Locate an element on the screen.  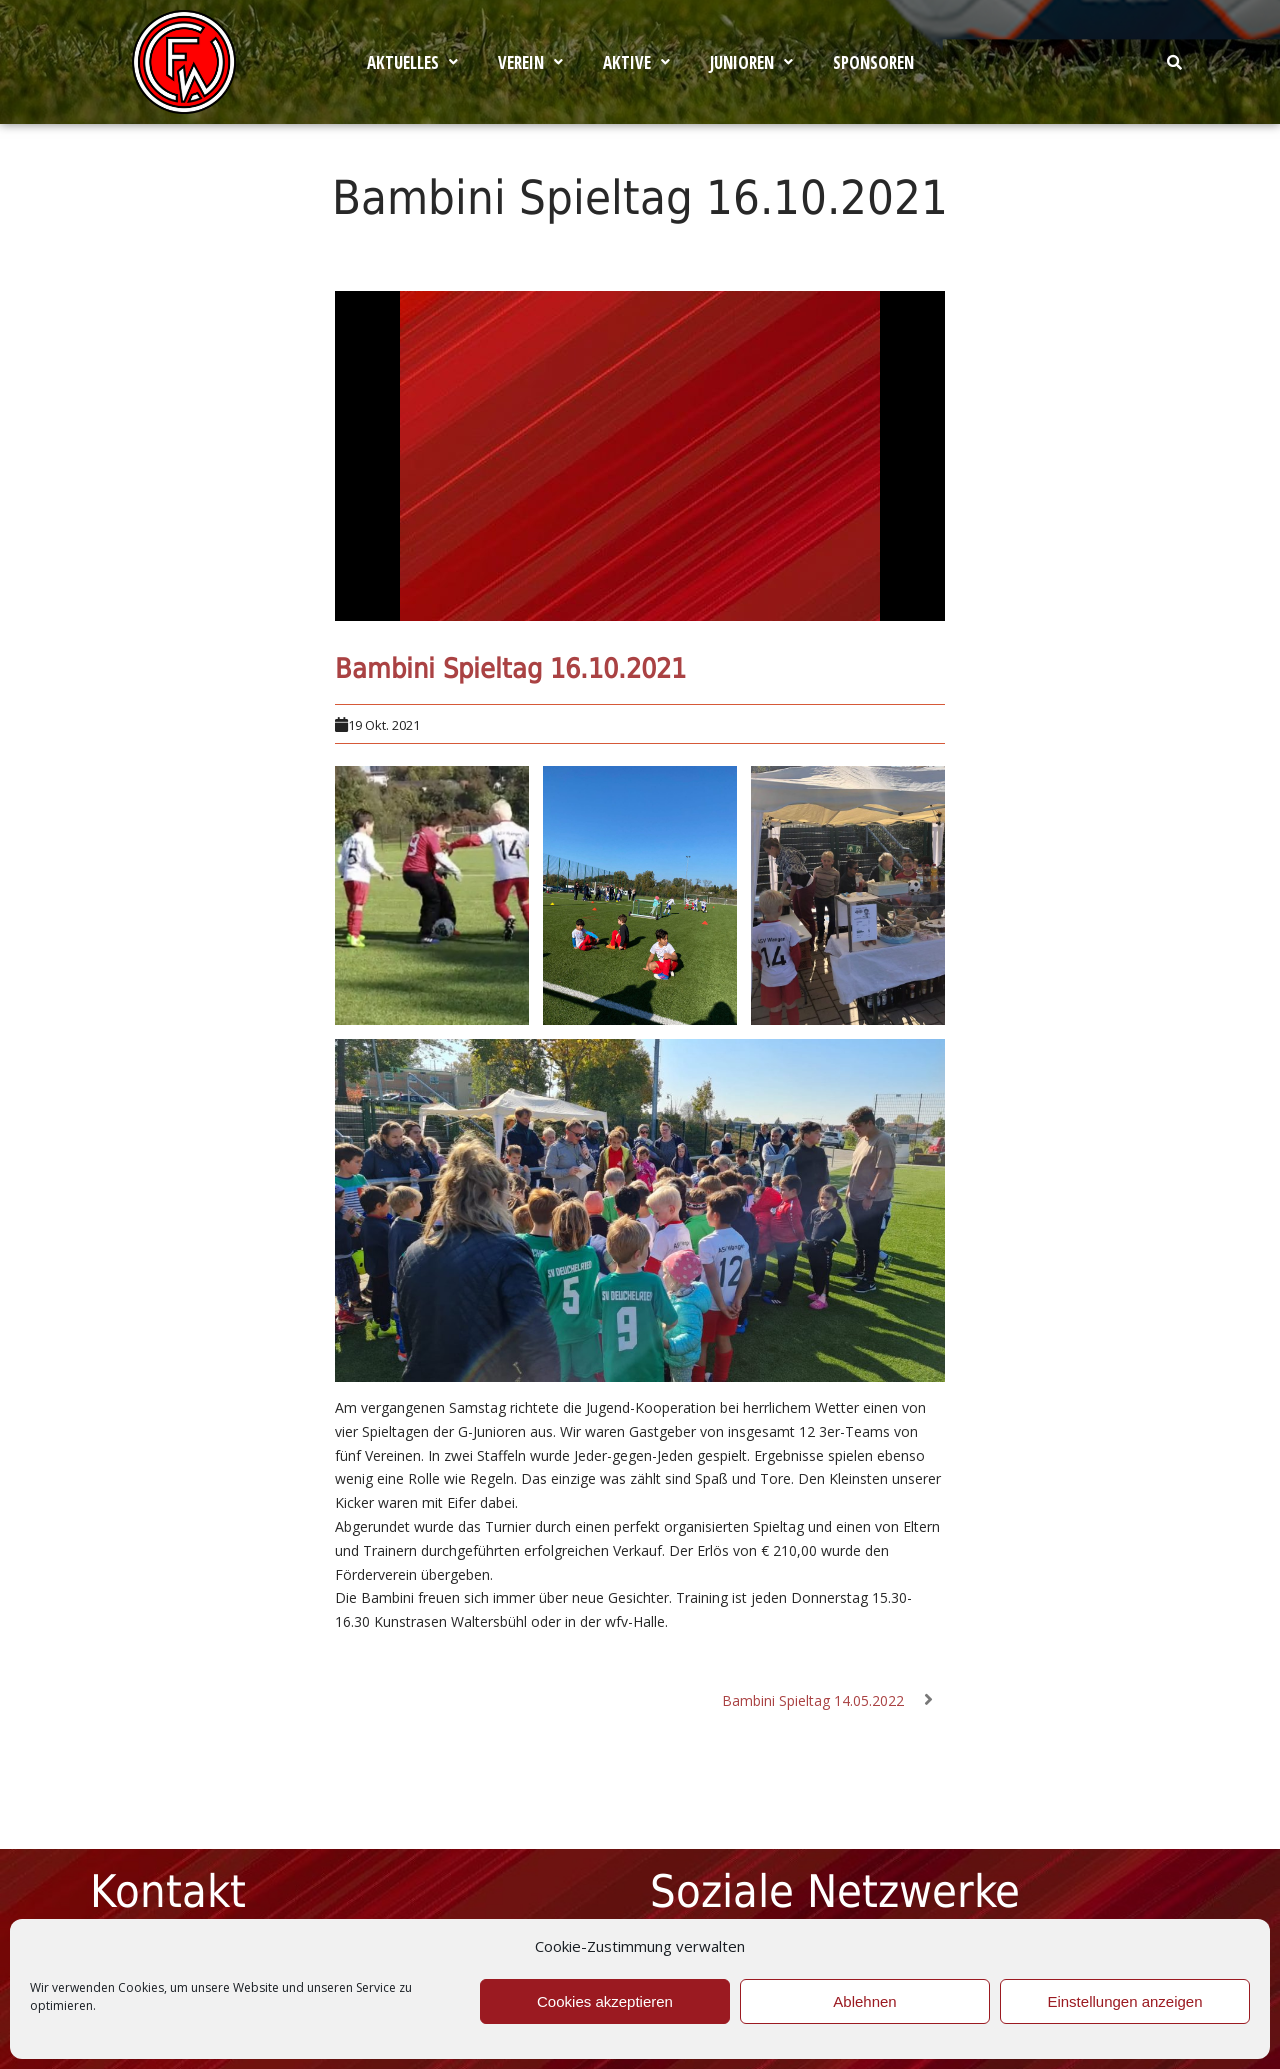
Aktive is located at coordinates (636, 62).